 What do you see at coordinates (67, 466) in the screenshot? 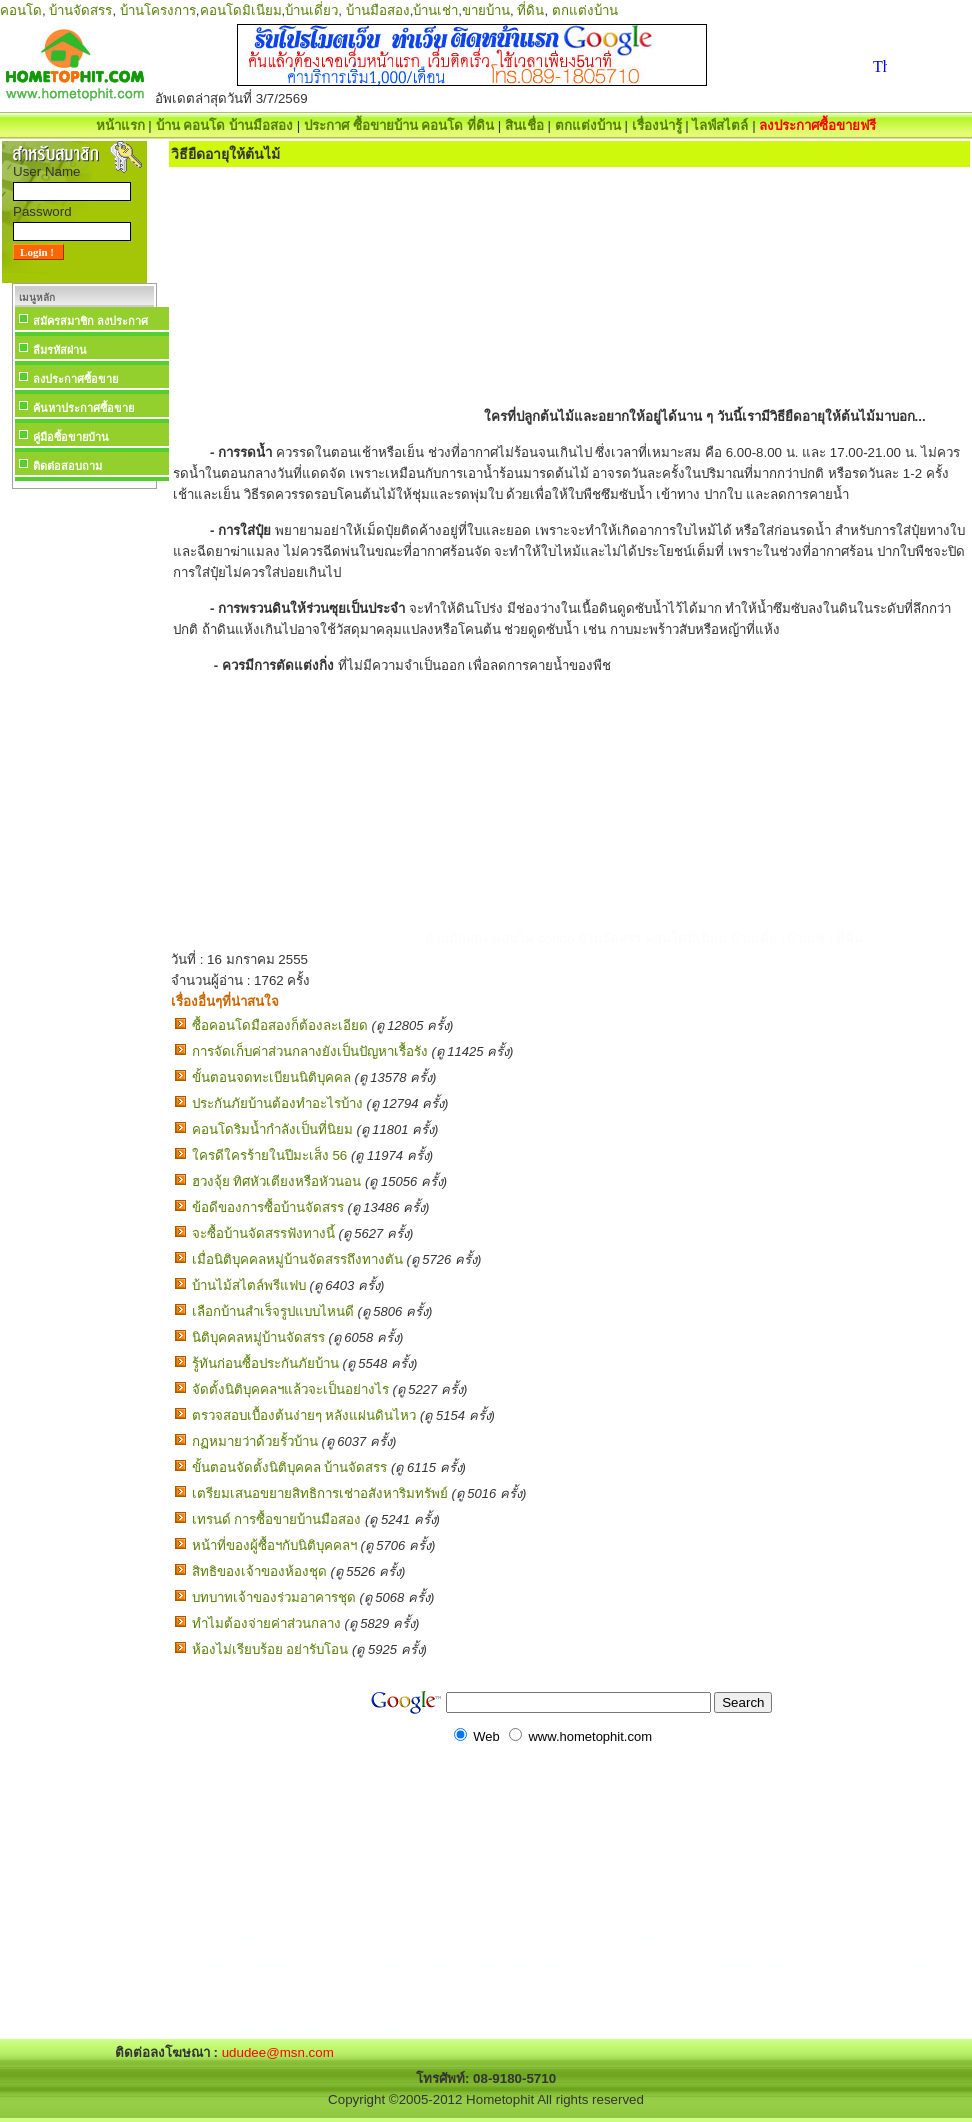
I see `ติดต่อสอบถาม` at bounding box center [67, 466].